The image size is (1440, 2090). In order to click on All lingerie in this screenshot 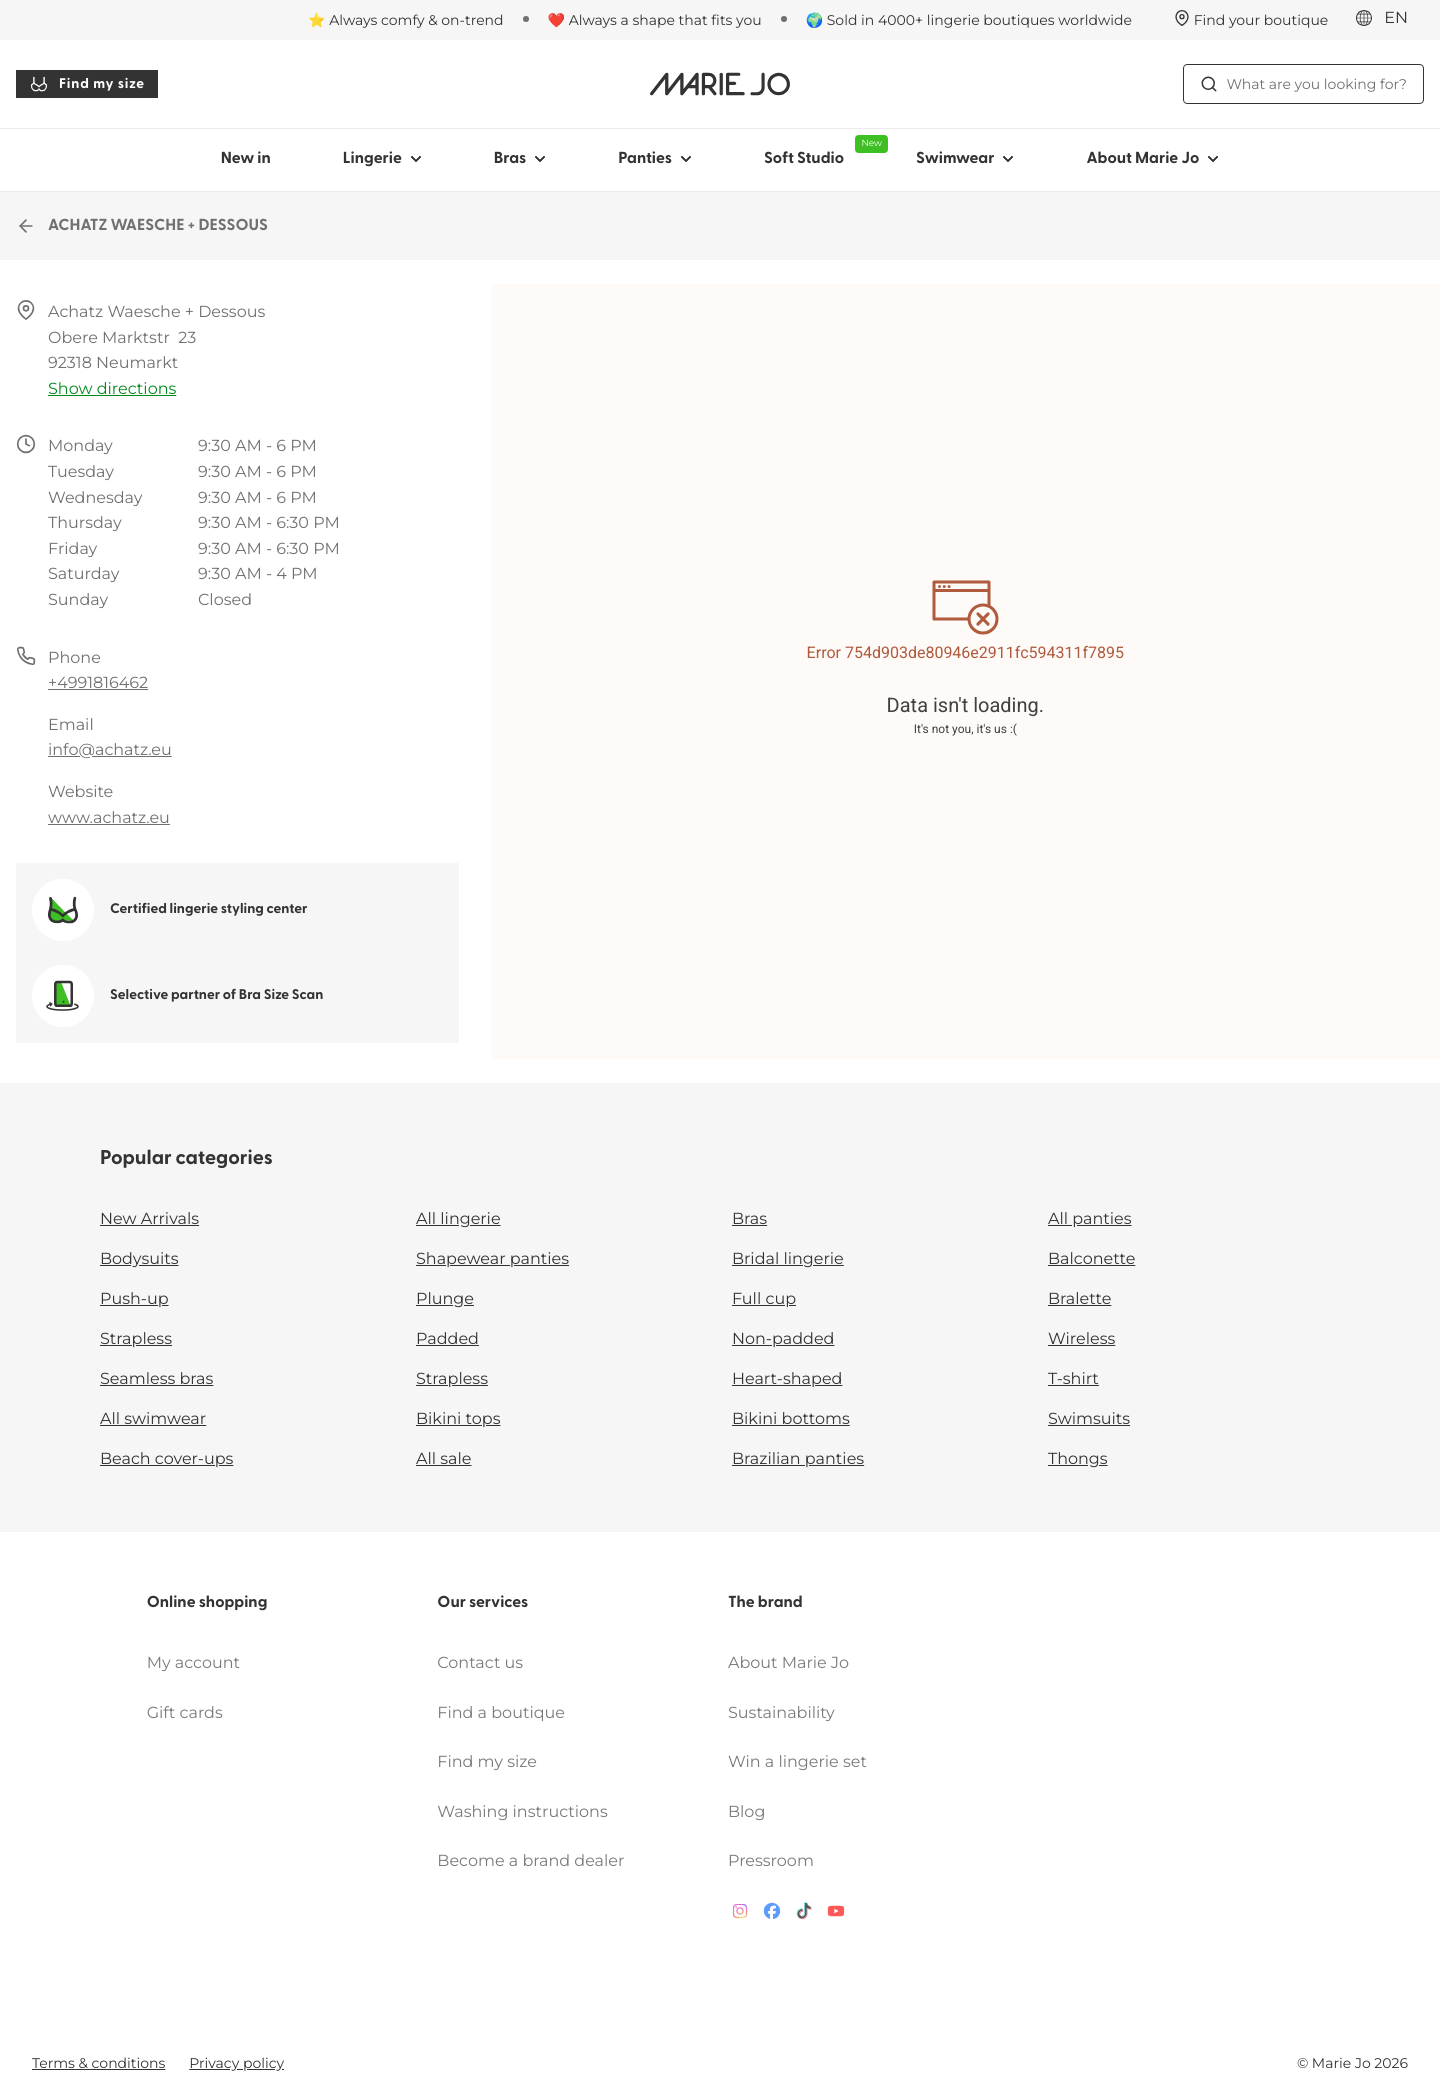, I will do `click(458, 1219)`.